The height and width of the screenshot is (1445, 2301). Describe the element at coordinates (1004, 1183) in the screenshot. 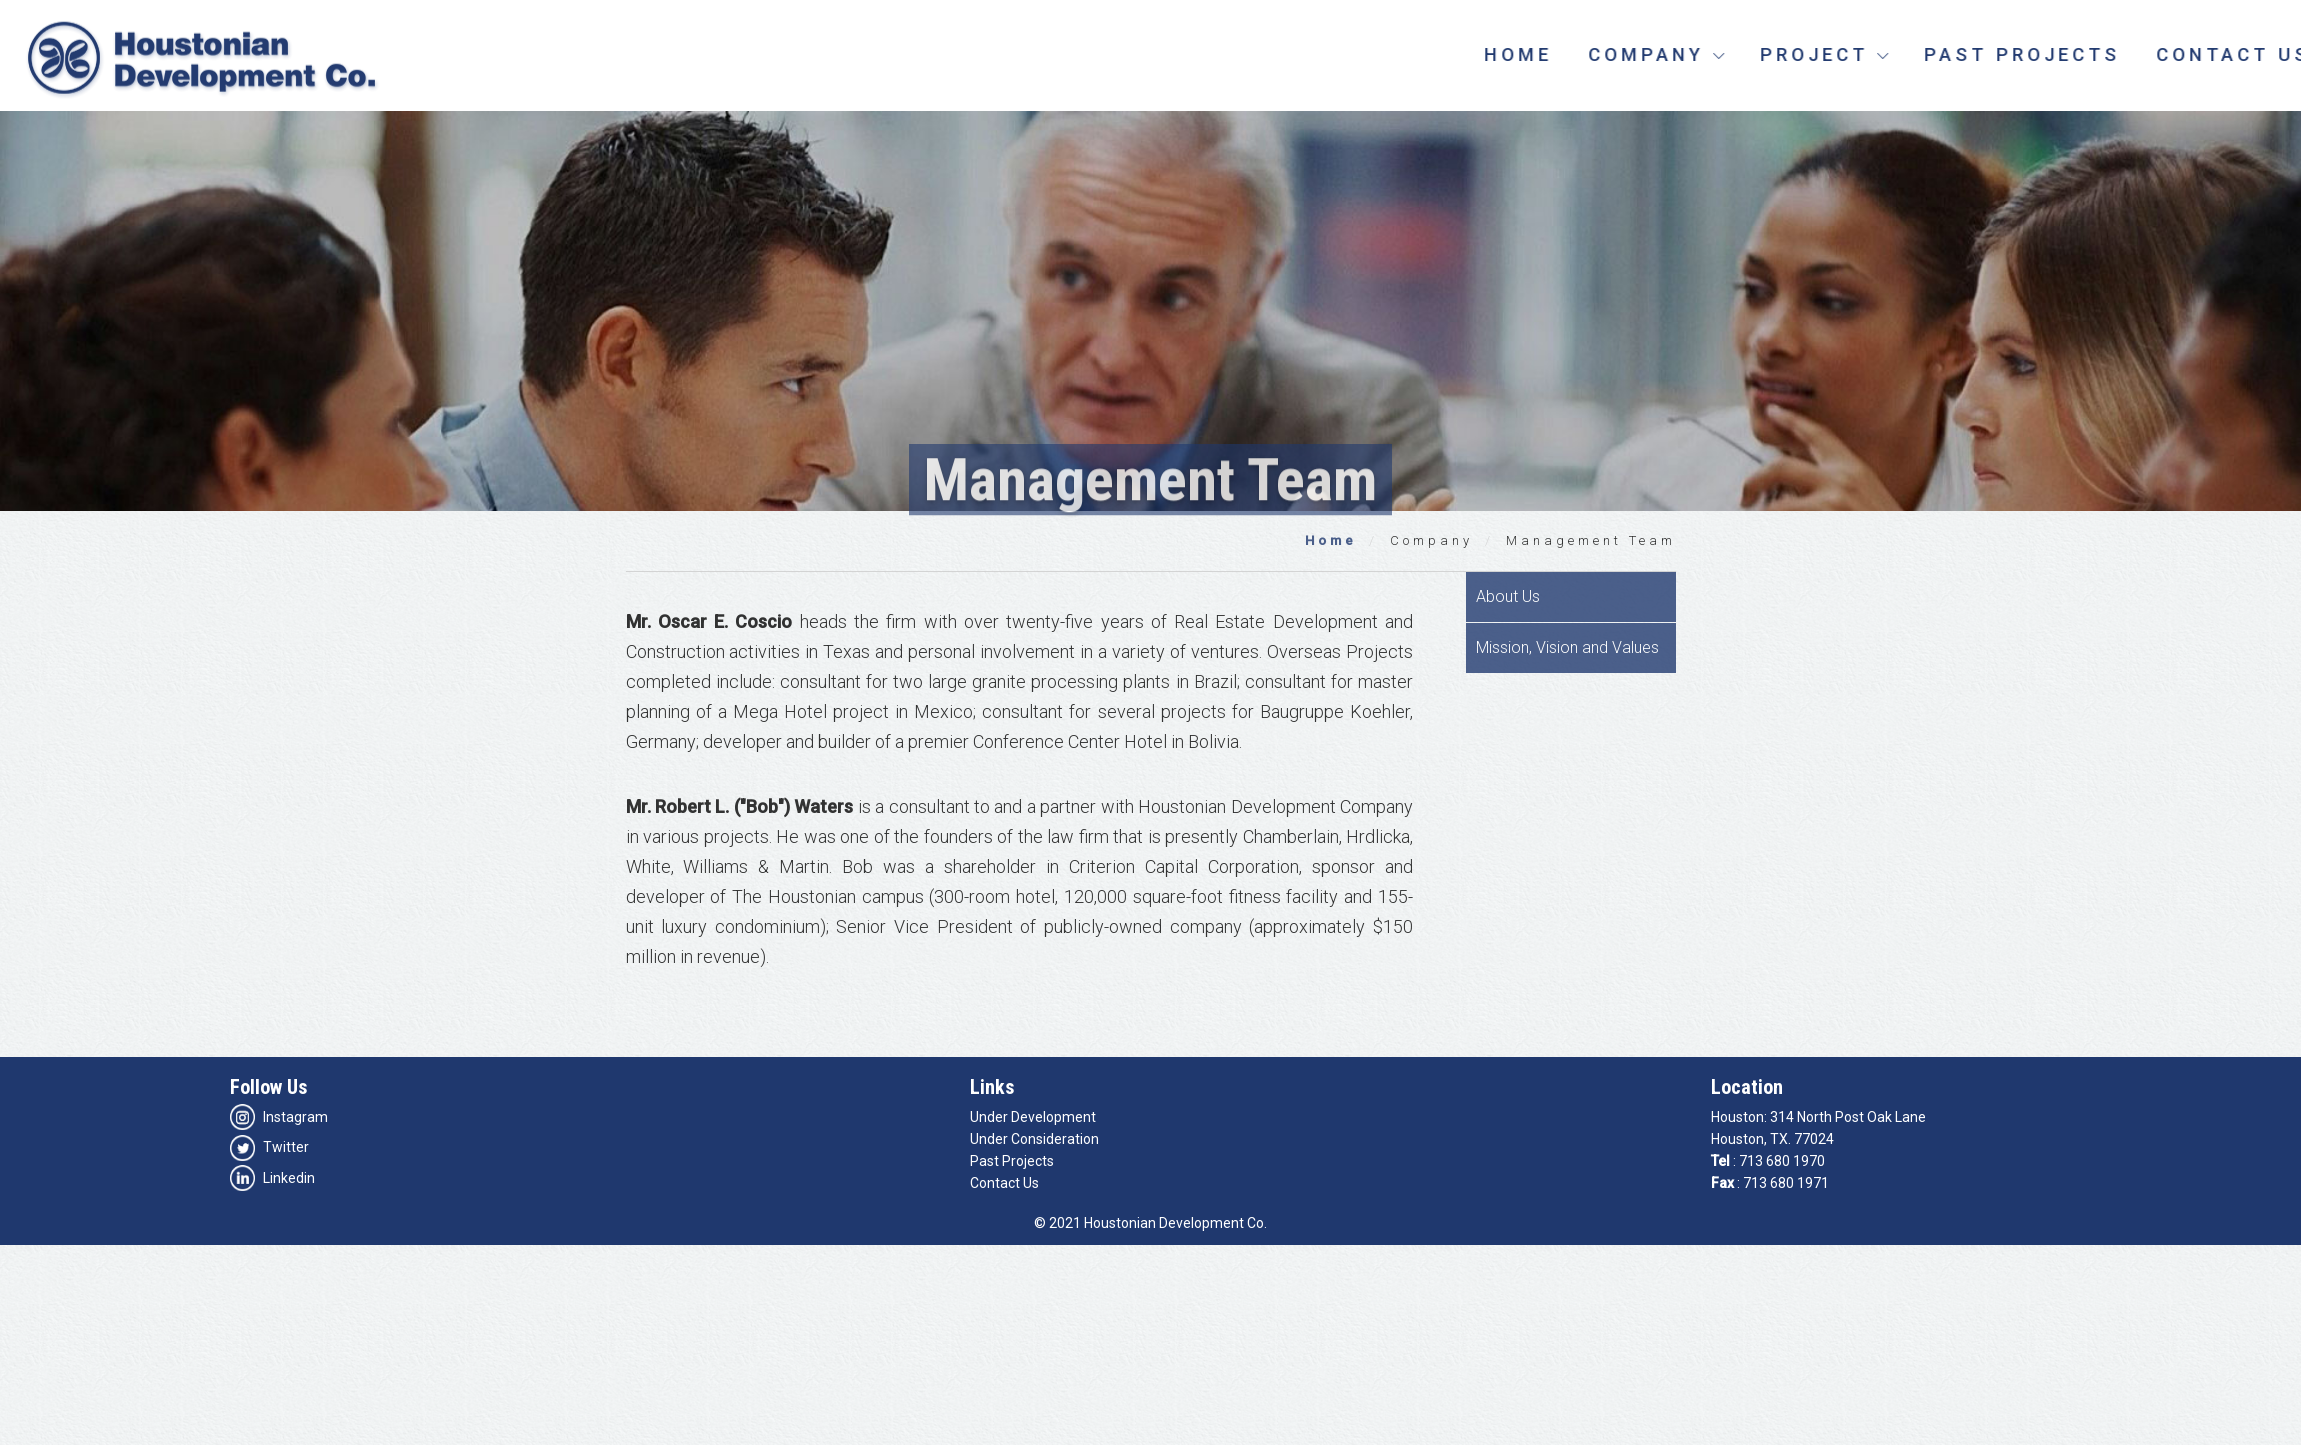

I see `Contact Us` at that location.